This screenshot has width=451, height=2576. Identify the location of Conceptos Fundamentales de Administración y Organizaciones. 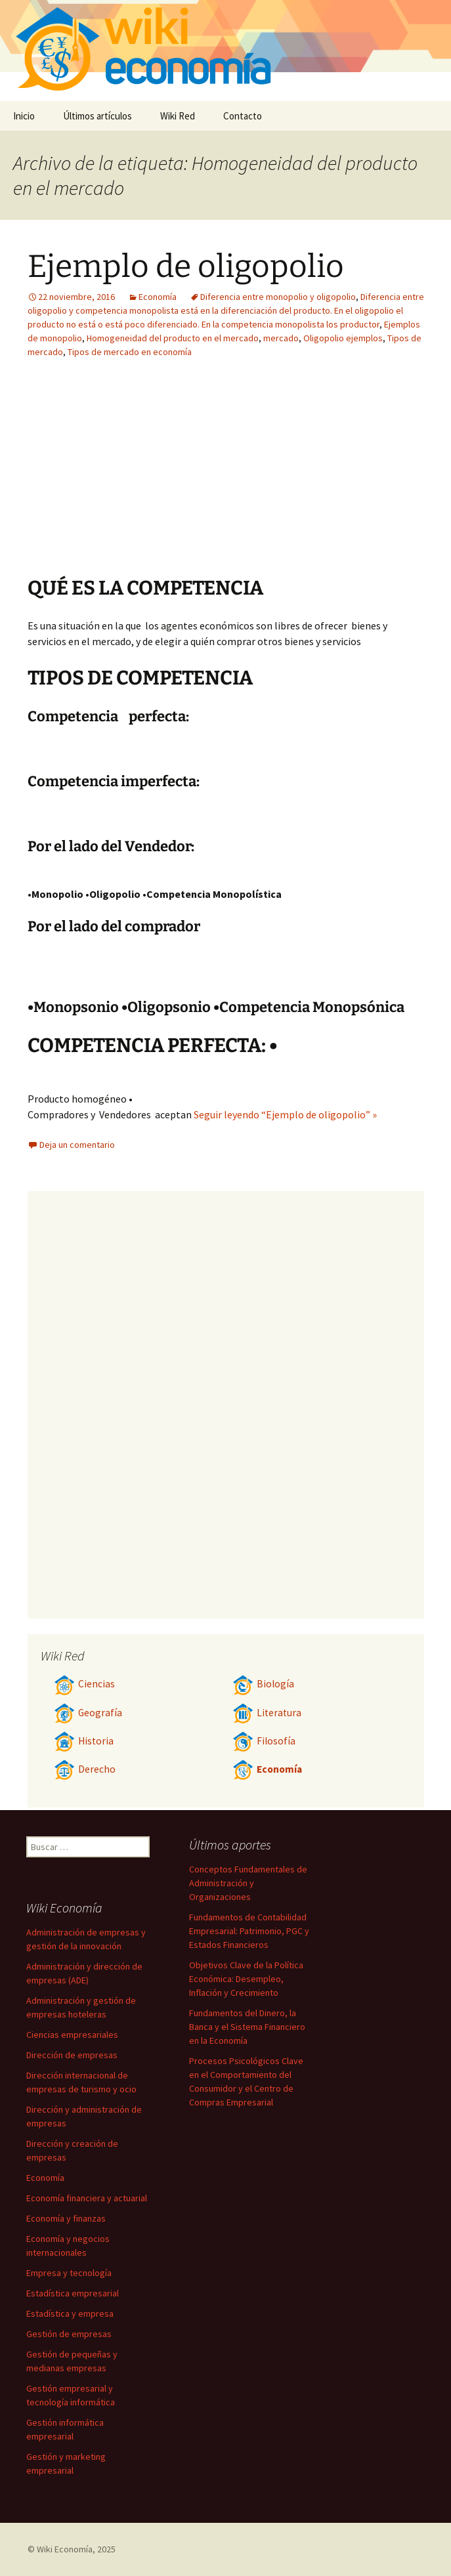
(248, 1883).